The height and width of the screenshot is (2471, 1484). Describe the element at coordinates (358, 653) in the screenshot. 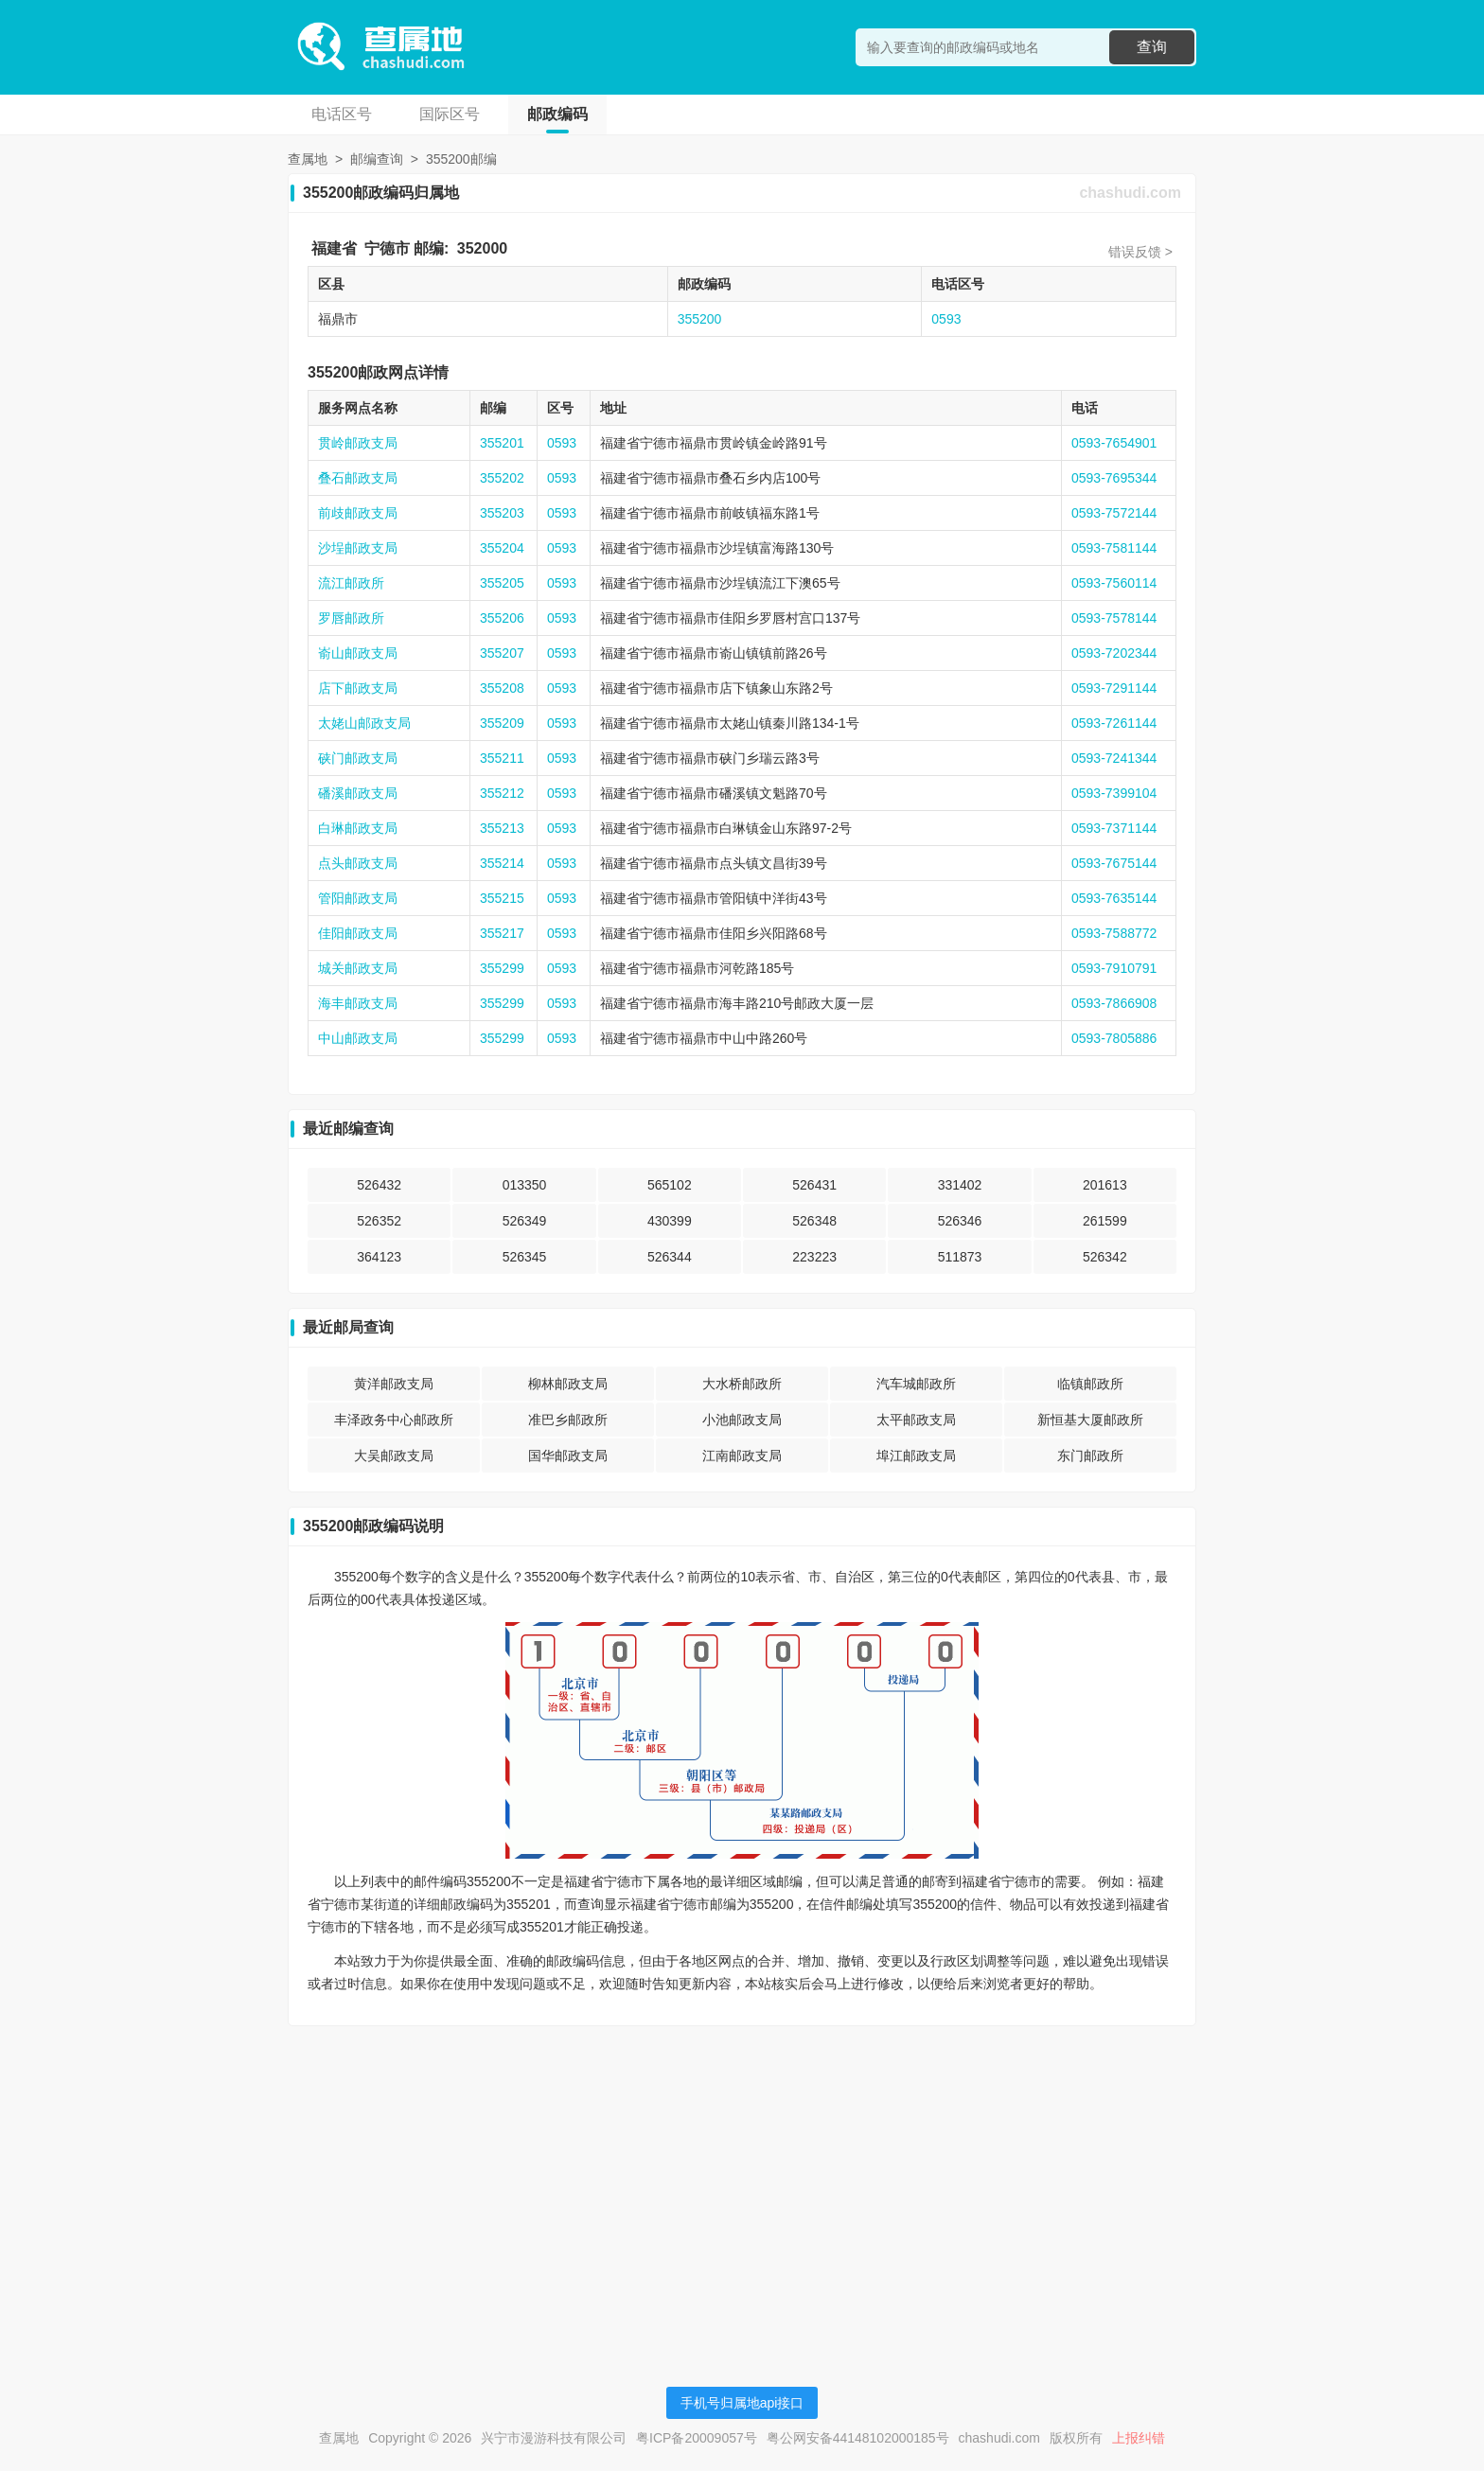

I see `嵛山邮政支局` at that location.